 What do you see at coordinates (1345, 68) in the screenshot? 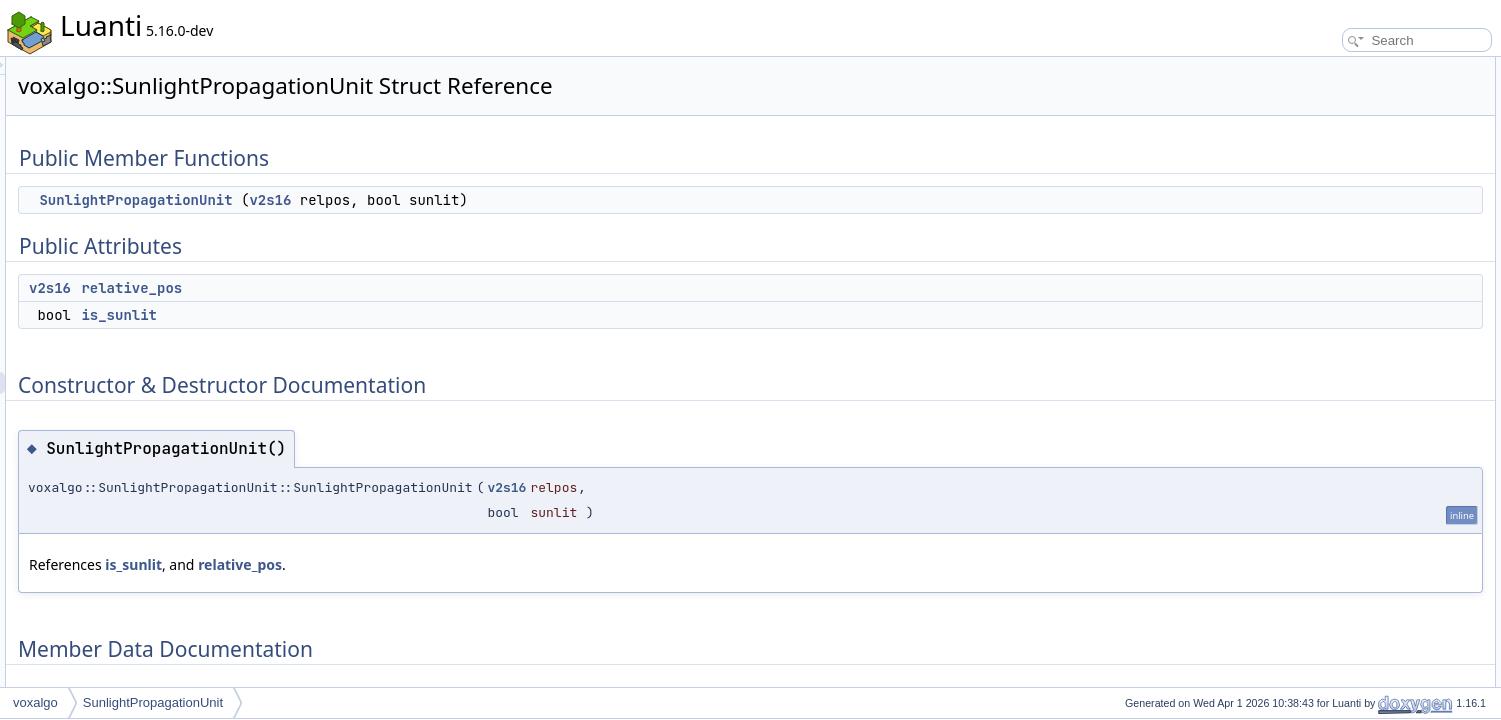
I see `Public Member Functions` at bounding box center [1345, 68].